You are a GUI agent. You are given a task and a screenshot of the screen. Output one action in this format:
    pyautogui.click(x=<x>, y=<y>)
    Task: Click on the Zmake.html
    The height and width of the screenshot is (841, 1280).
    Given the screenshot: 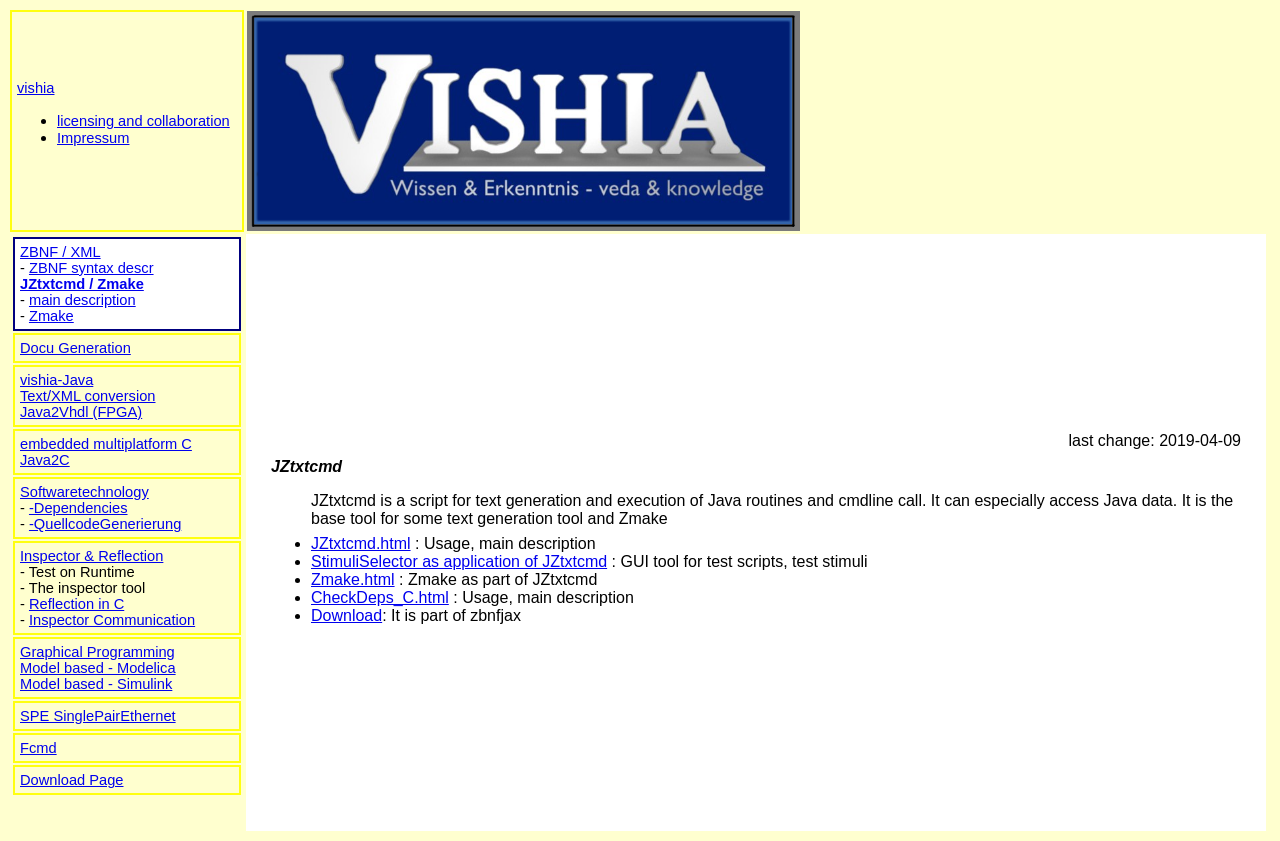 What is the action you would take?
    pyautogui.click(x=353, y=579)
    